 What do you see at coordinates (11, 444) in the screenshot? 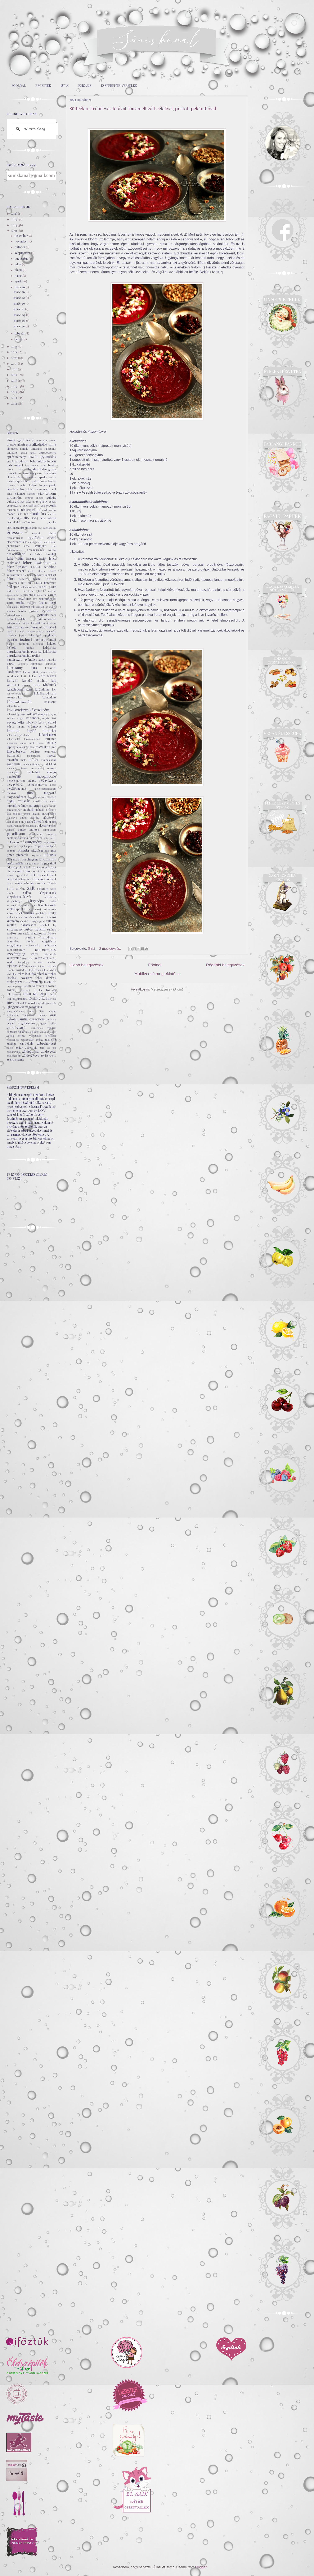
I see `alaplé` at bounding box center [11, 444].